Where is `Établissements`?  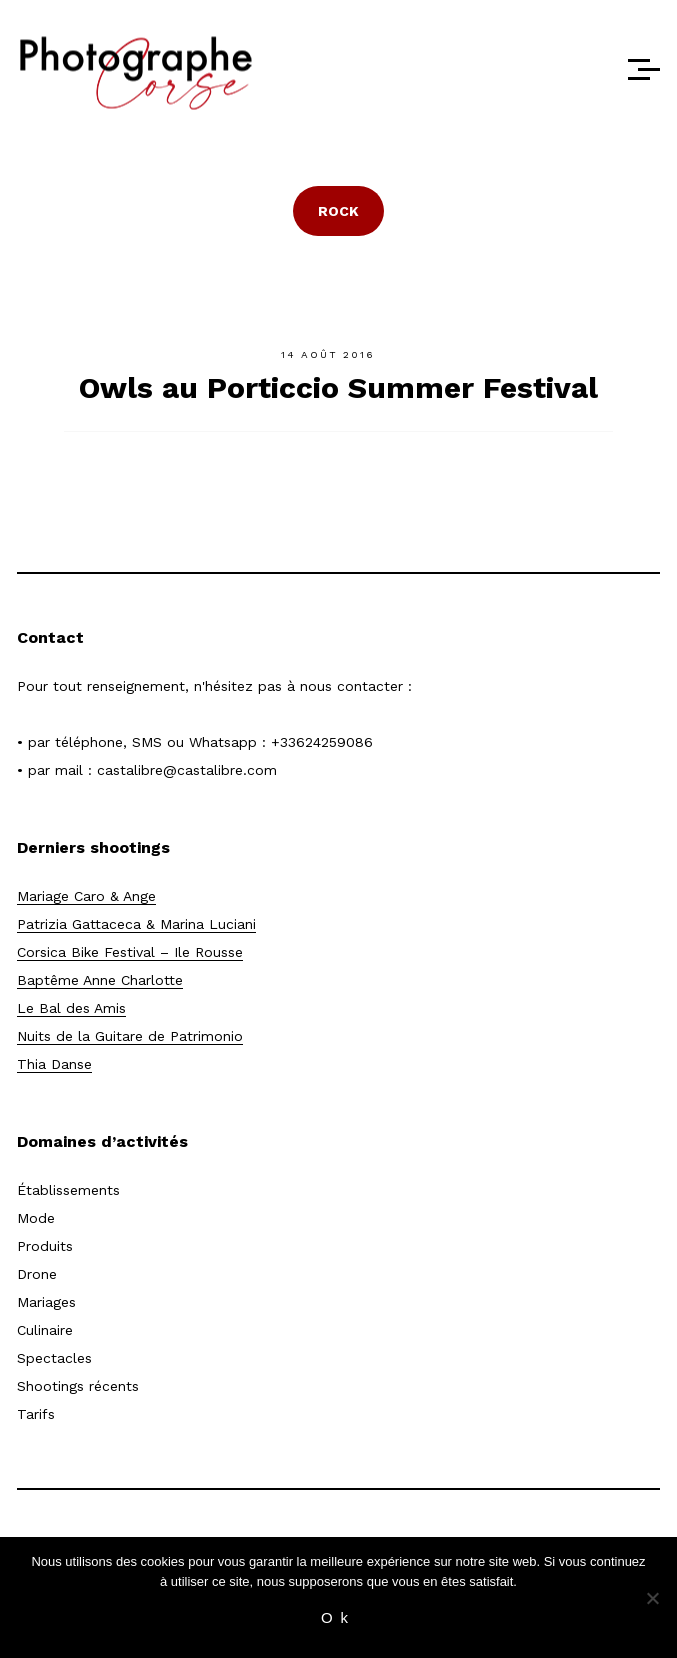 Établissements is located at coordinates (68, 1190).